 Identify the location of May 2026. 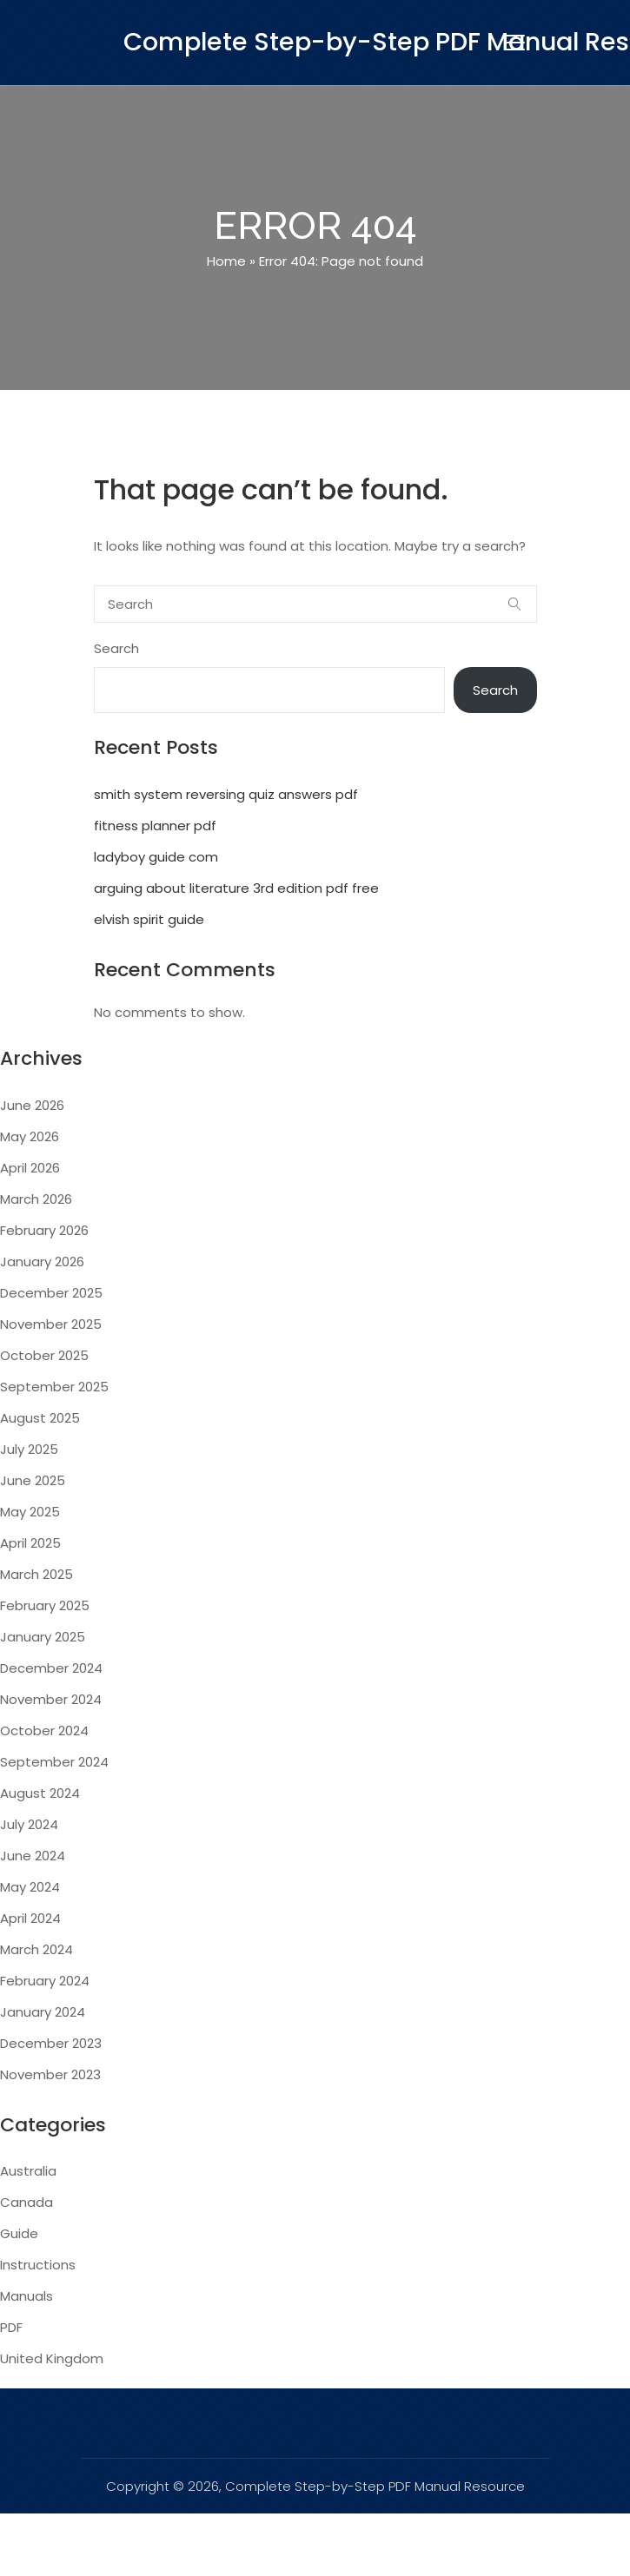
(29, 1136).